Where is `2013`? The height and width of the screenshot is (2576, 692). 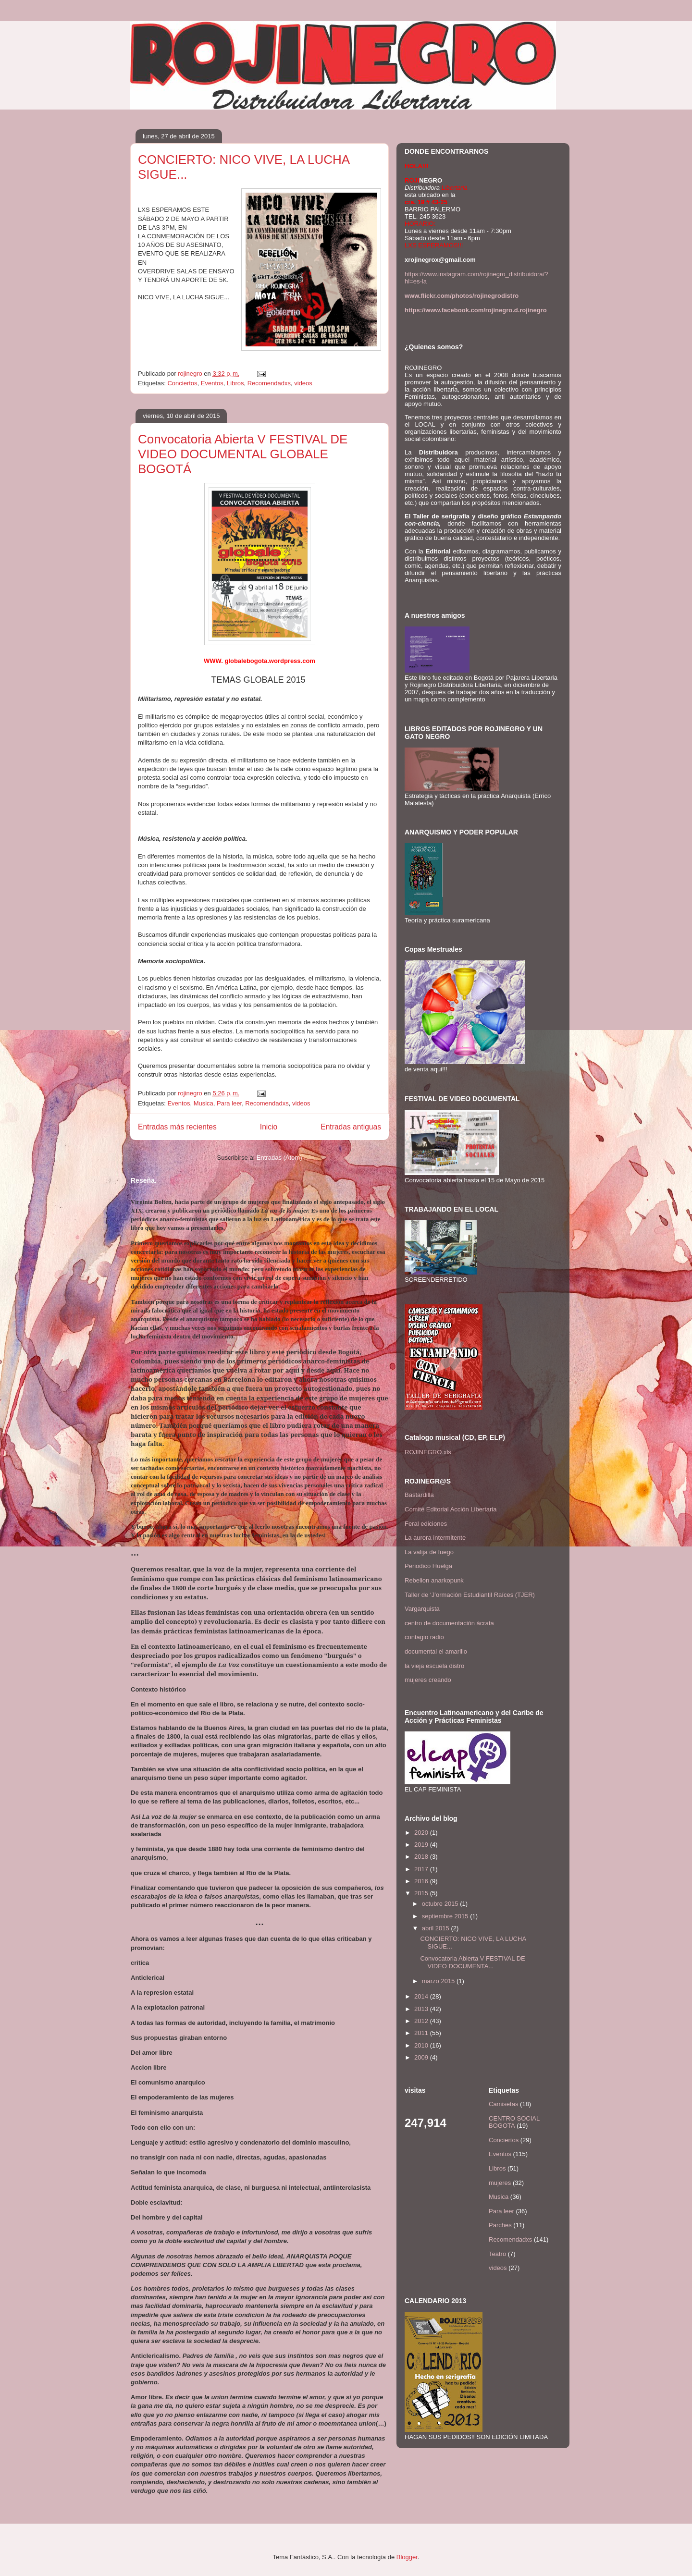 2013 is located at coordinates (422, 2008).